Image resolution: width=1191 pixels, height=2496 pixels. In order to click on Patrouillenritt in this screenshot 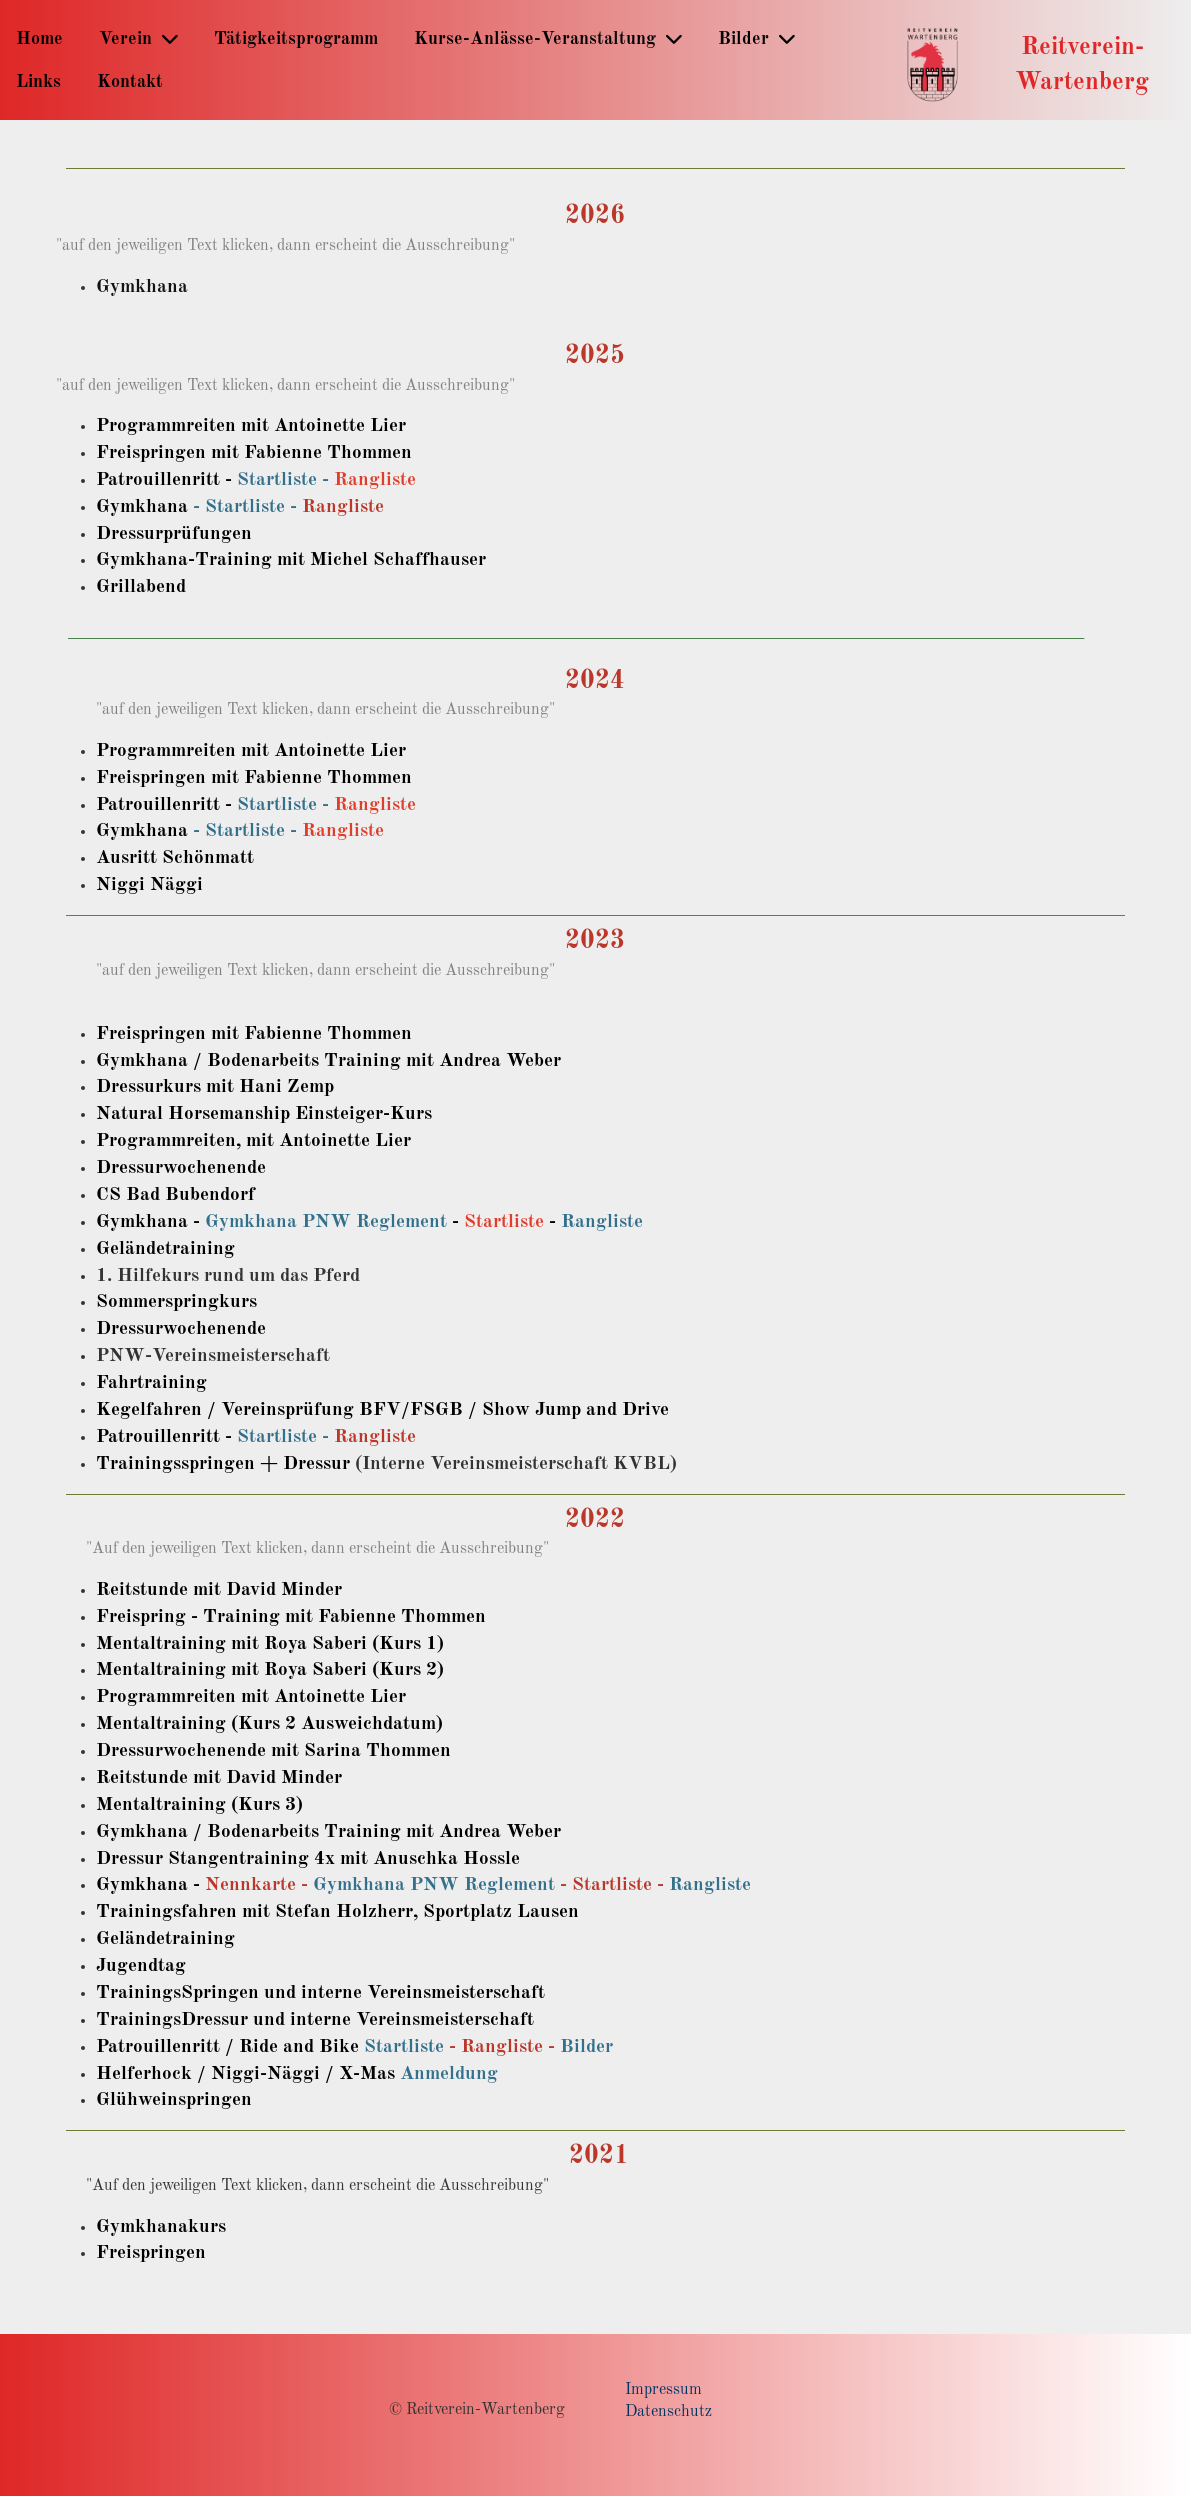, I will do `click(158, 1437)`.